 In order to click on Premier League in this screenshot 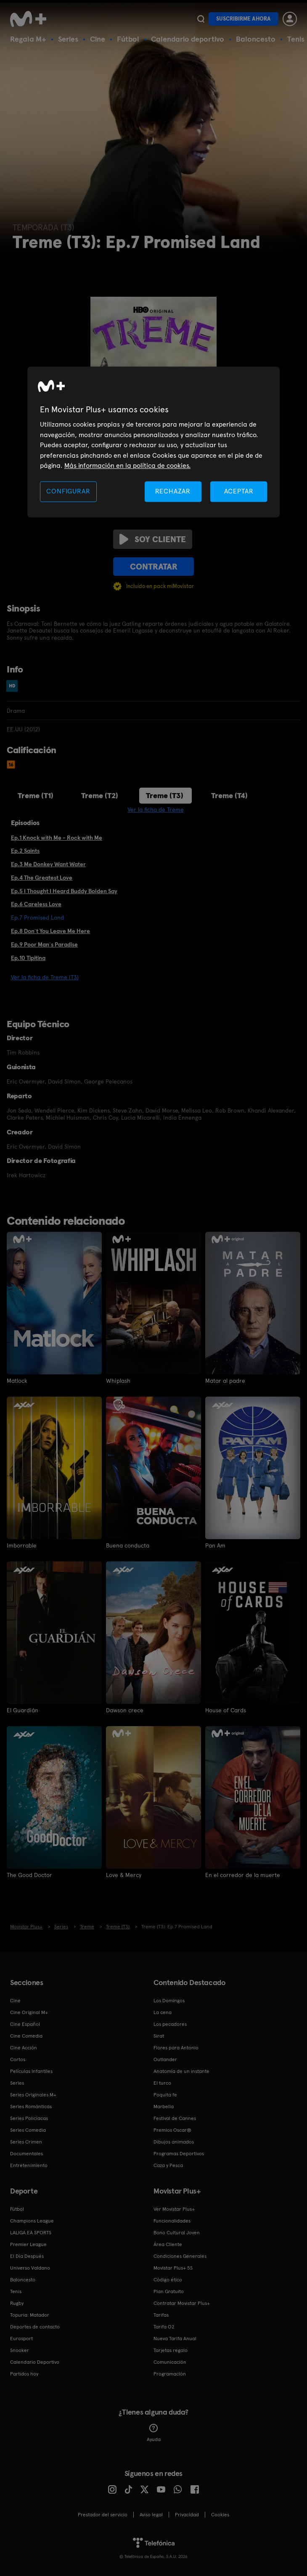, I will do `click(28, 2244)`.